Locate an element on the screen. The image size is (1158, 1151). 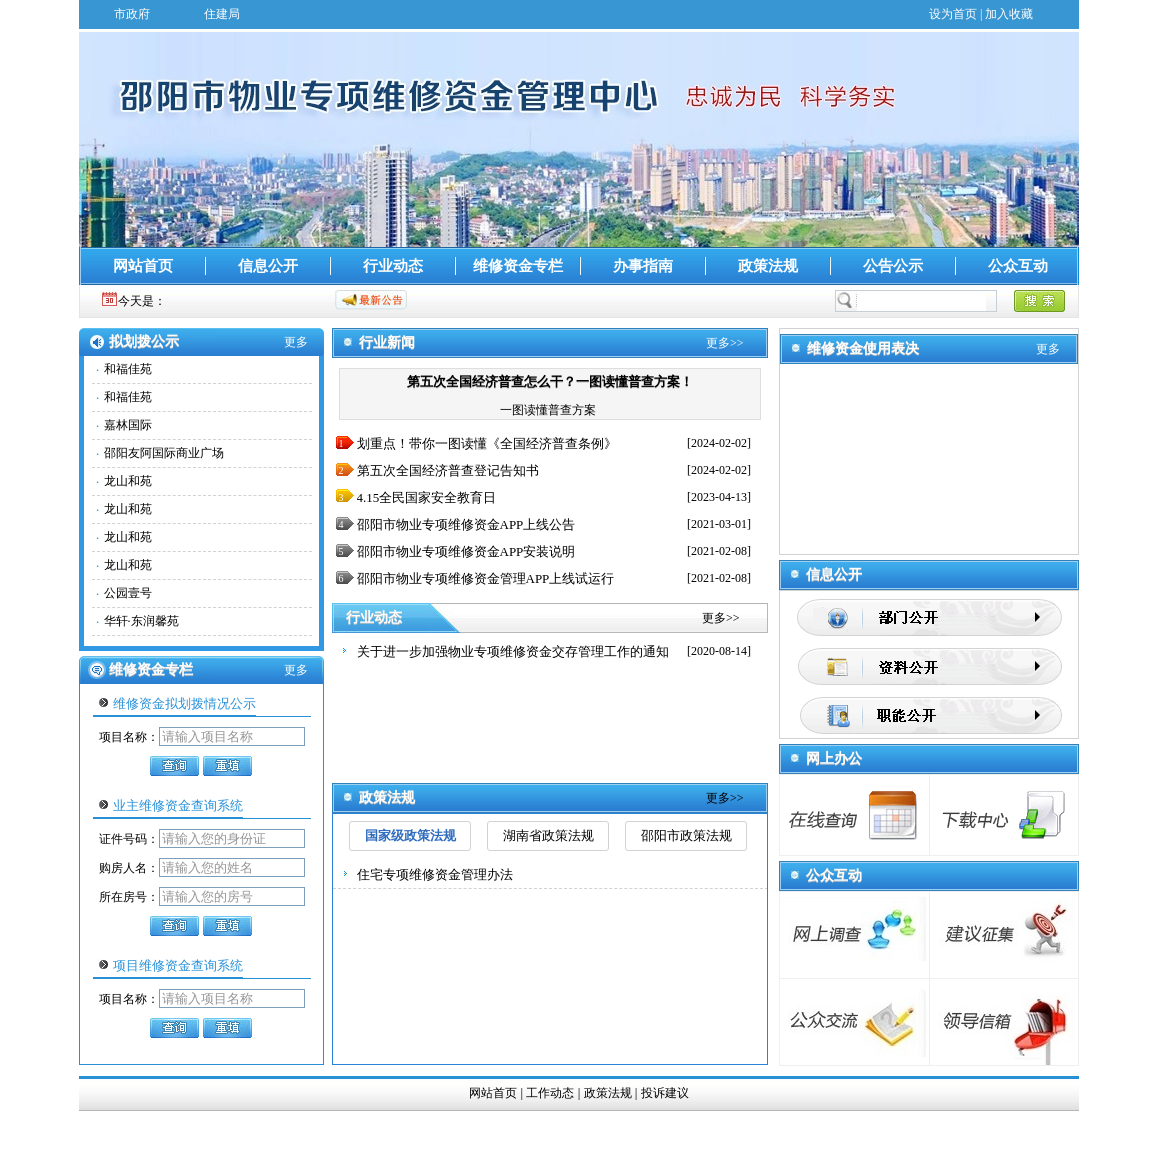
嘉林国际 is located at coordinates (128, 425).